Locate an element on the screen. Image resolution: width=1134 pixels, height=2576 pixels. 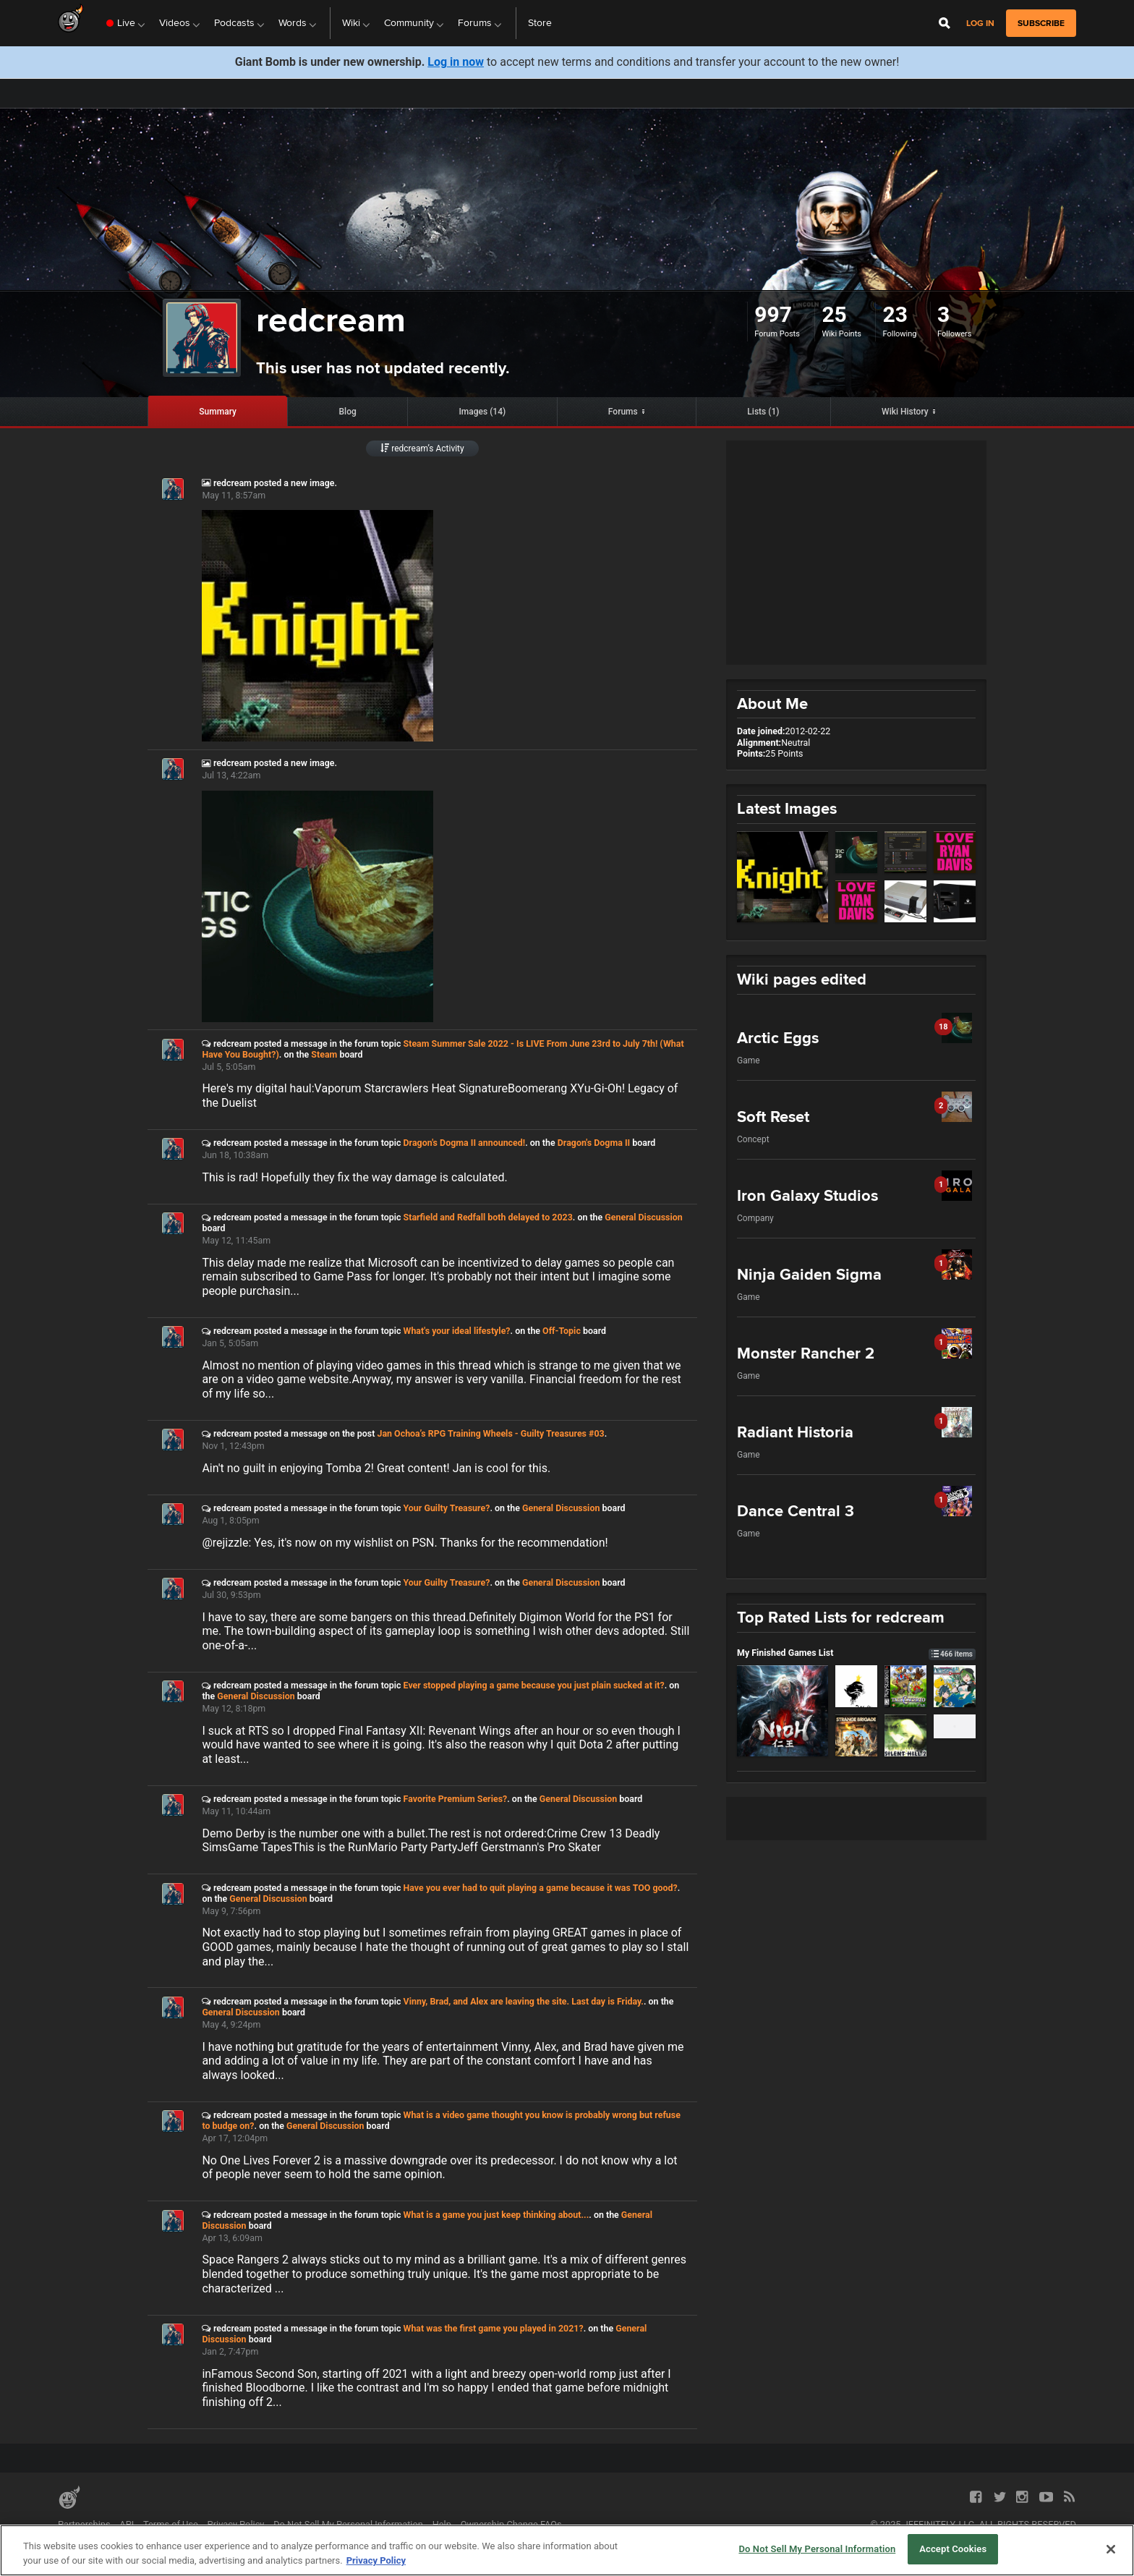
Do Not Sell My Personal Information is located at coordinates (348, 2524).